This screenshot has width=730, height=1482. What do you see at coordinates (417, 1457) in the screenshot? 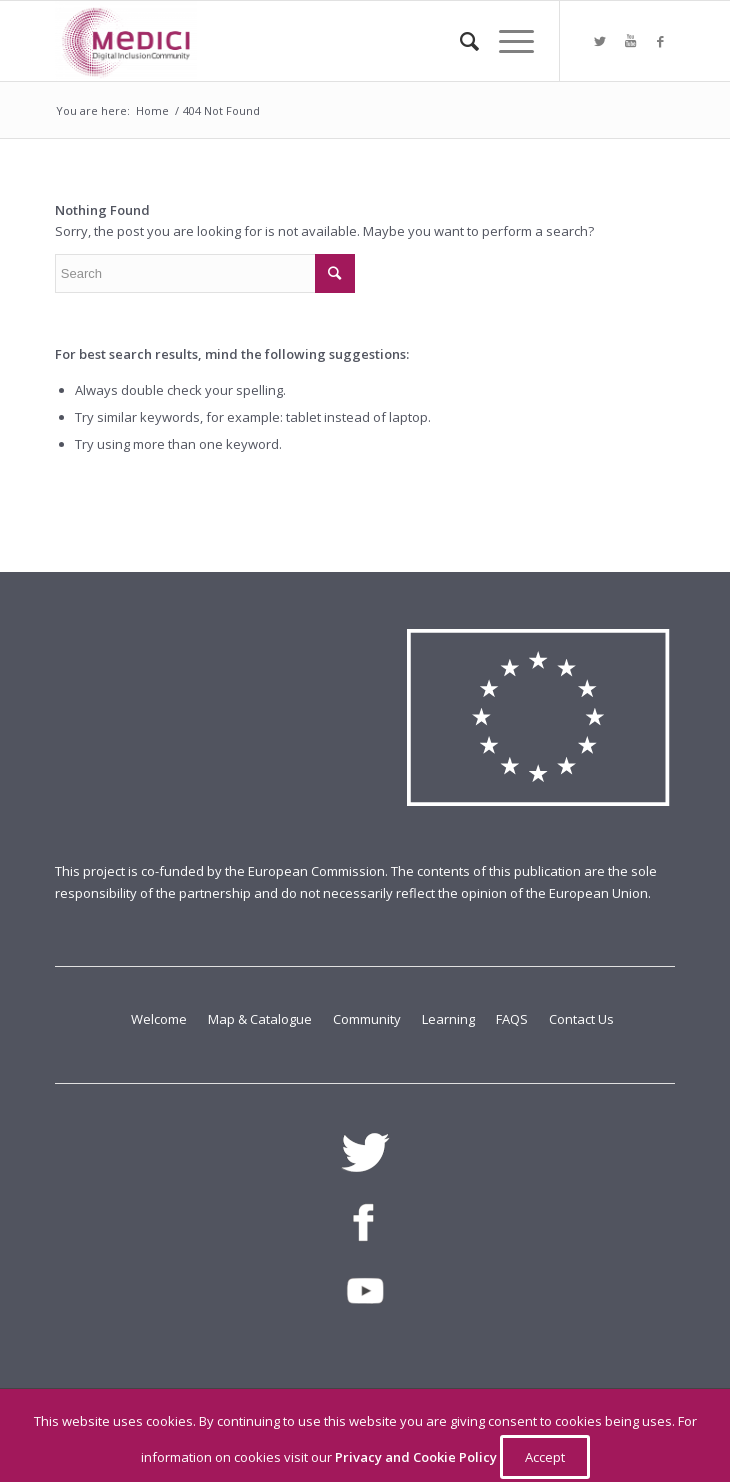
I see `Privacy and Cookie Policy` at bounding box center [417, 1457].